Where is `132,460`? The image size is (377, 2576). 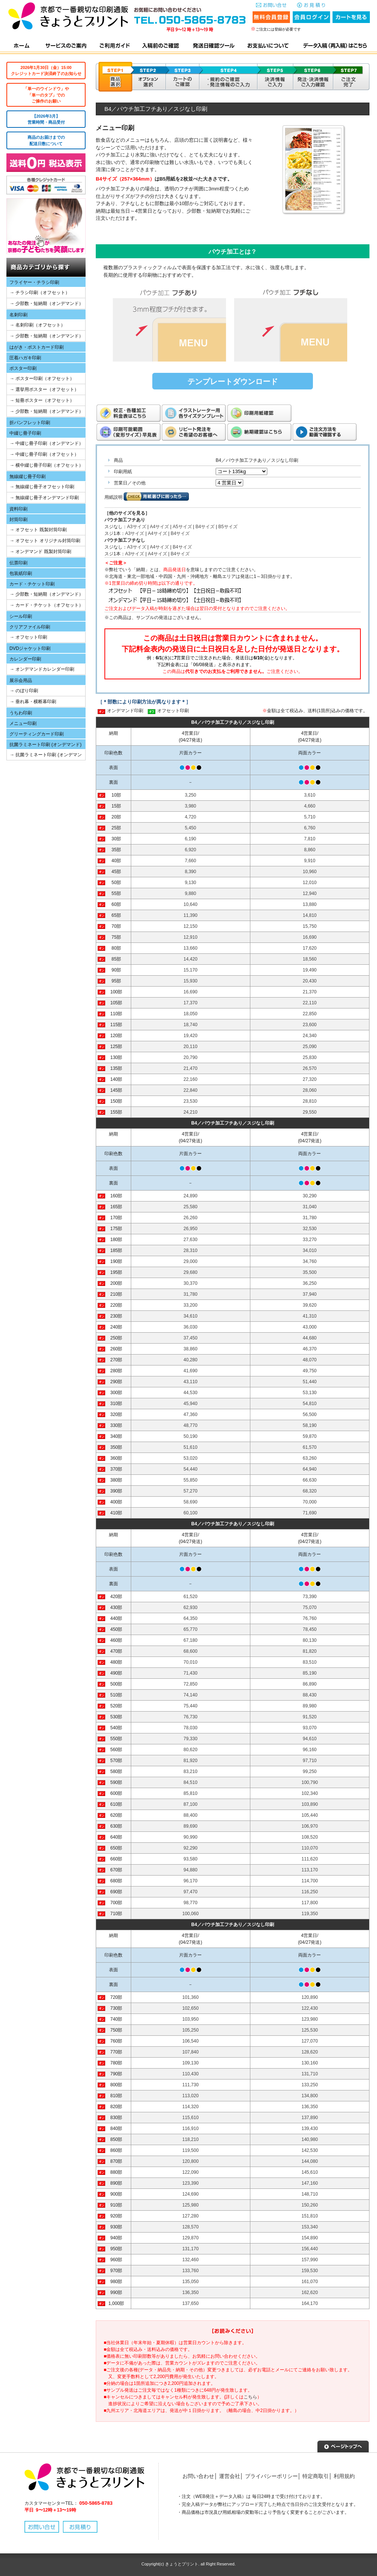
132,460 is located at coordinates (190, 2259).